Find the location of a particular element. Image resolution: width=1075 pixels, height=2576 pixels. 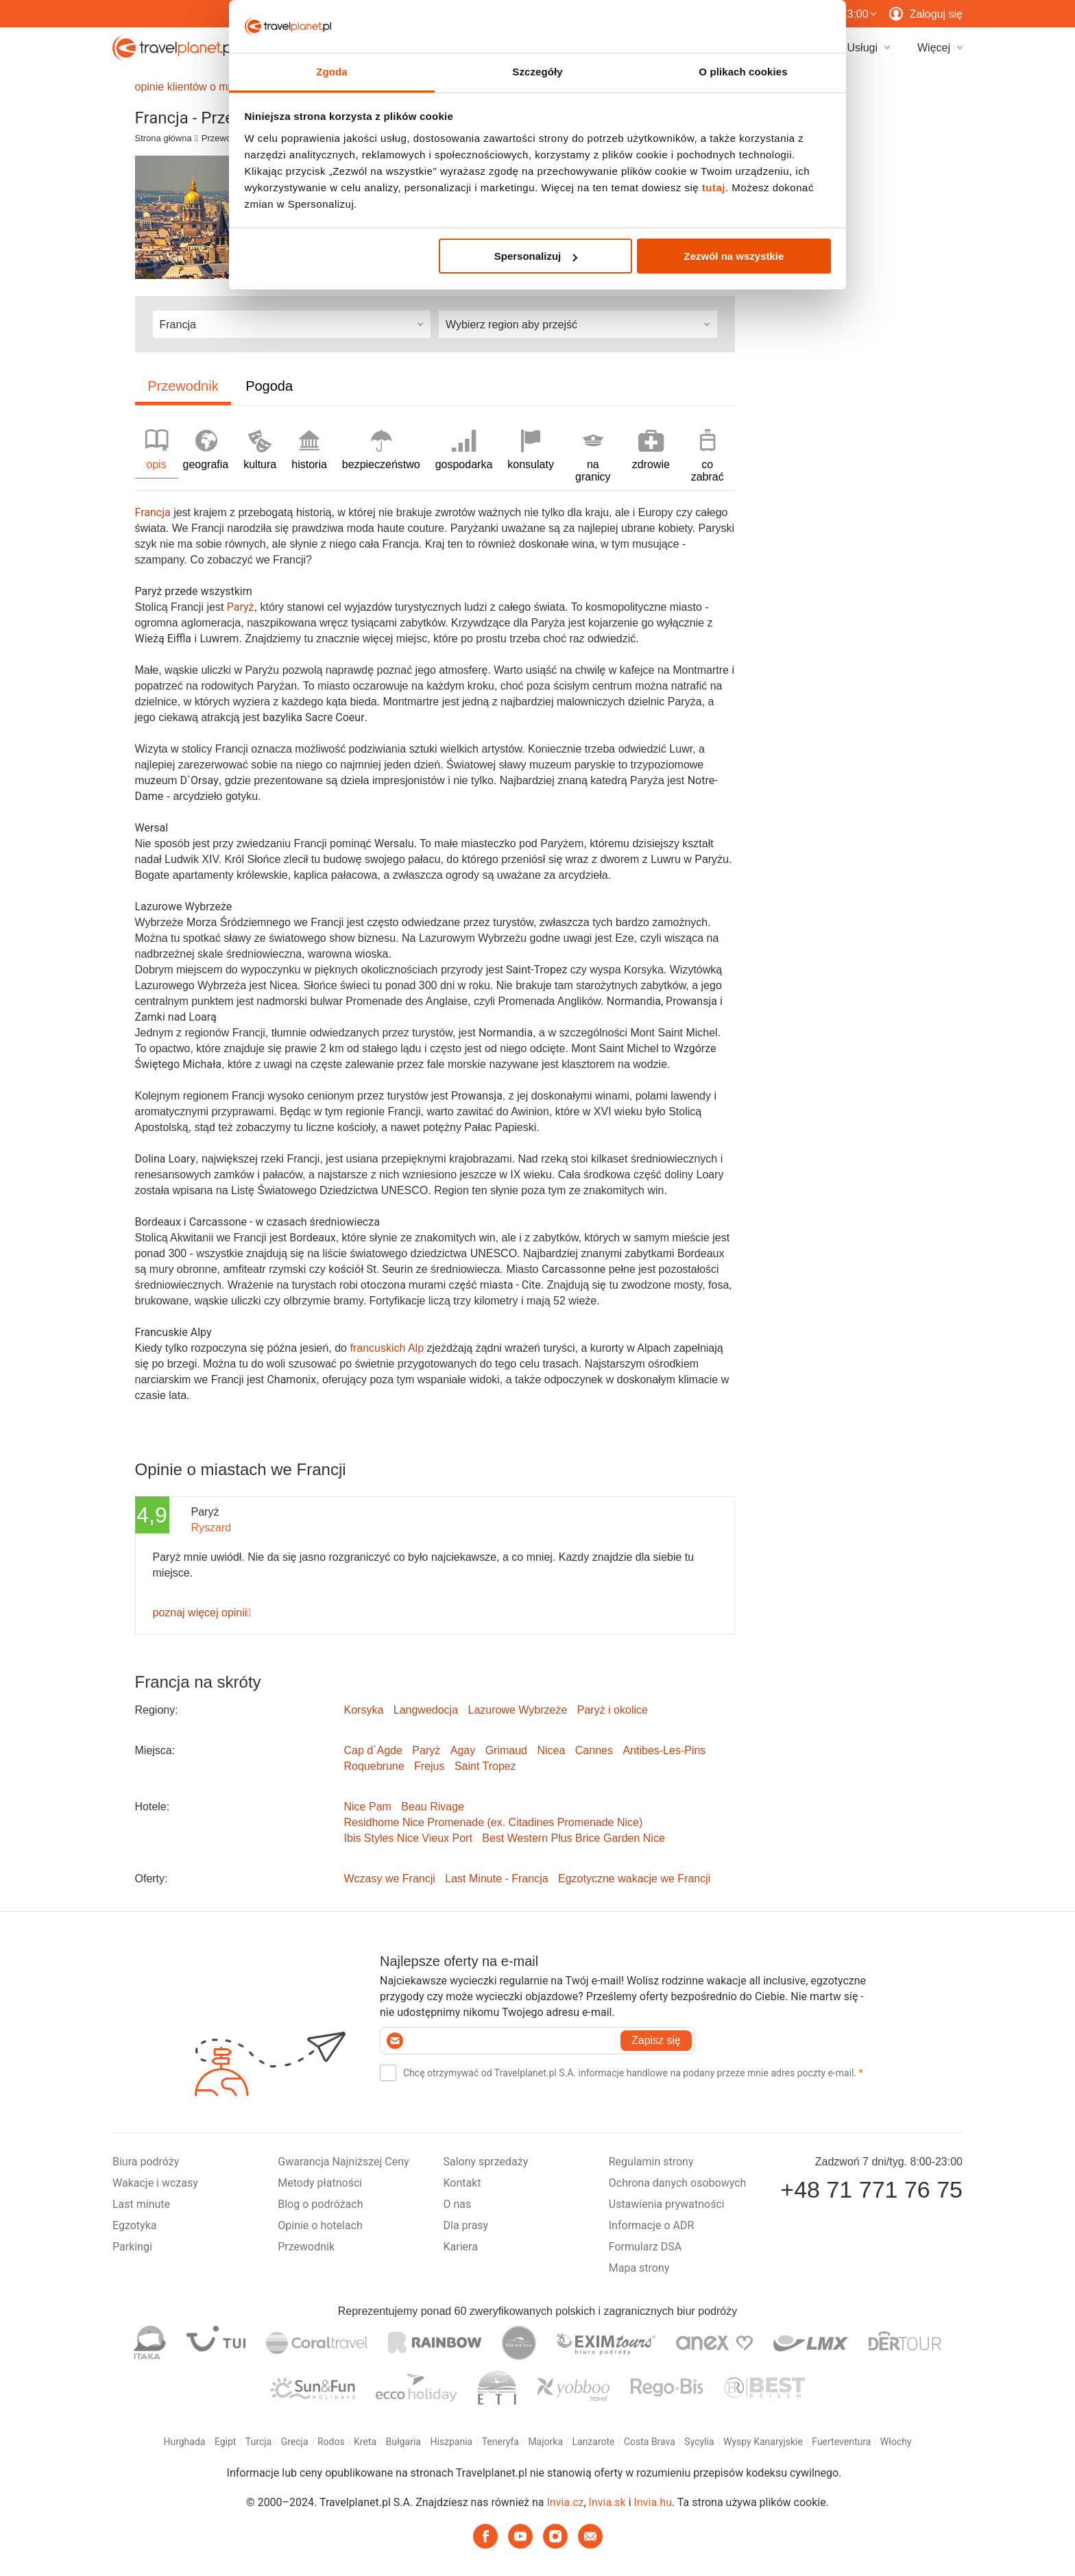

Egzotyka is located at coordinates (134, 2225).